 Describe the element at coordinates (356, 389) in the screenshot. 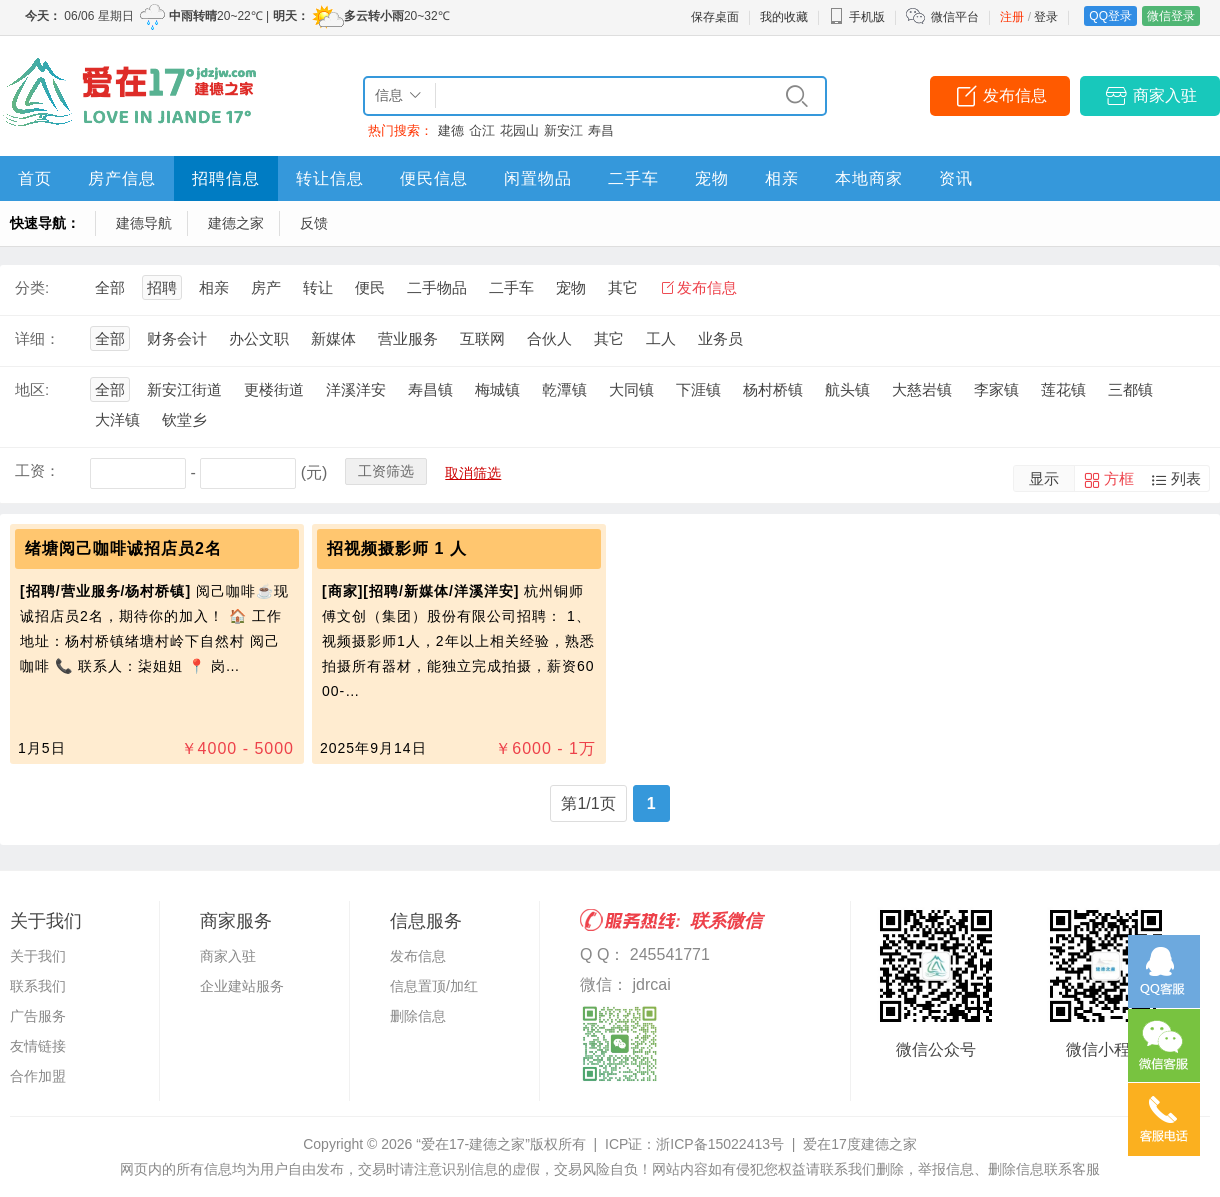

I see `洋溪洋安` at that location.